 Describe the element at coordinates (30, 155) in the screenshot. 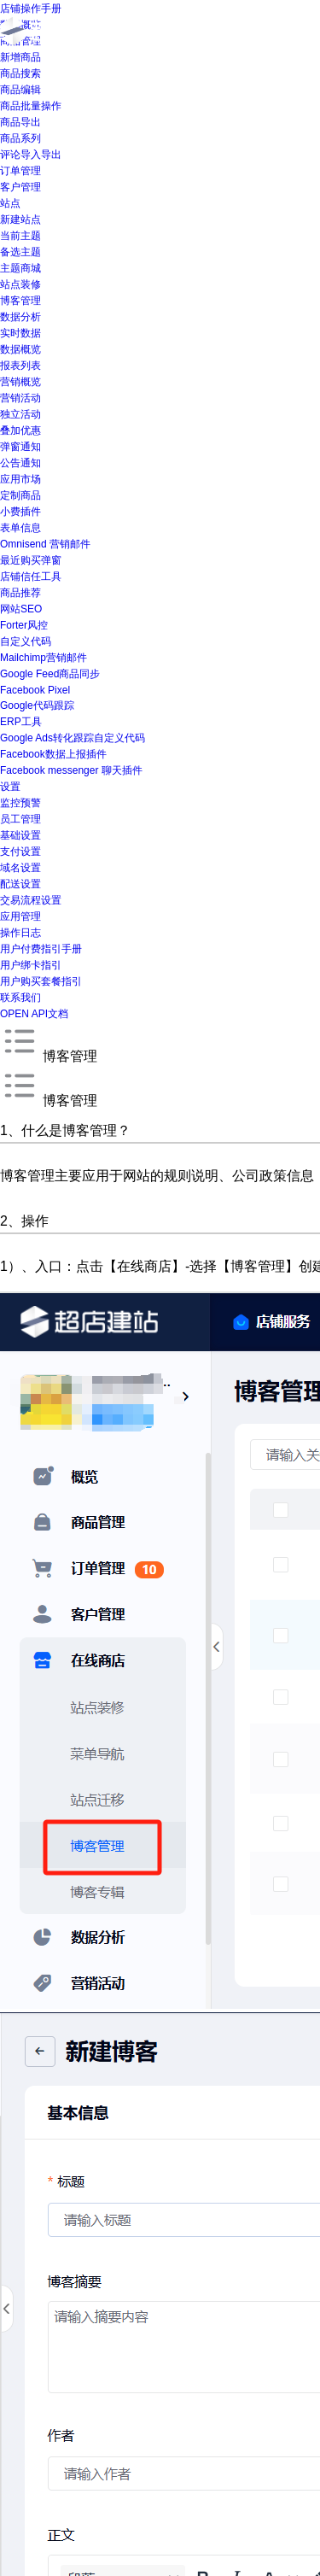

I see `评论导入导出` at that location.